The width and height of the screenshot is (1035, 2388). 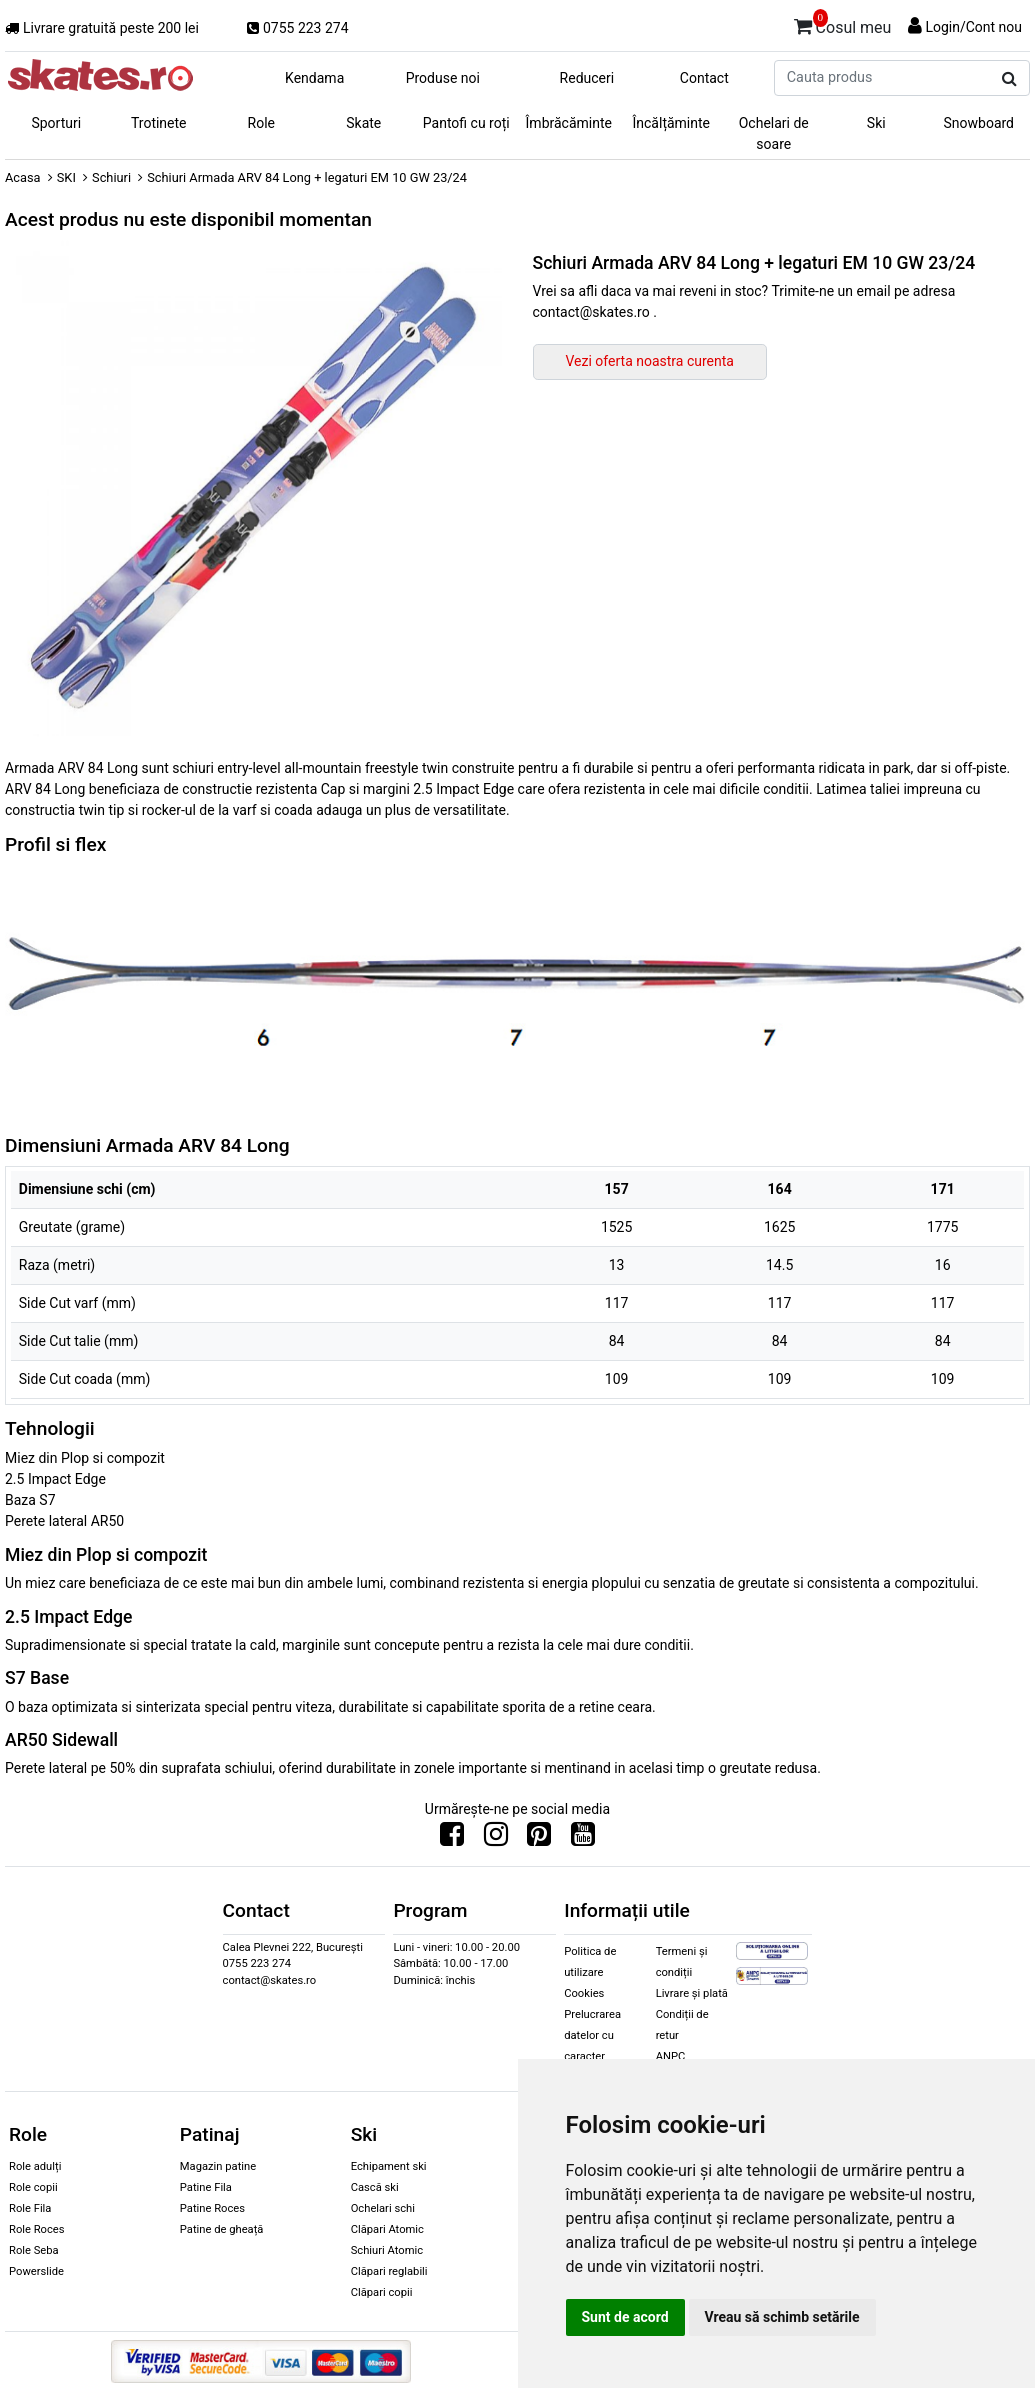 I want to click on SKI, so click(x=66, y=177).